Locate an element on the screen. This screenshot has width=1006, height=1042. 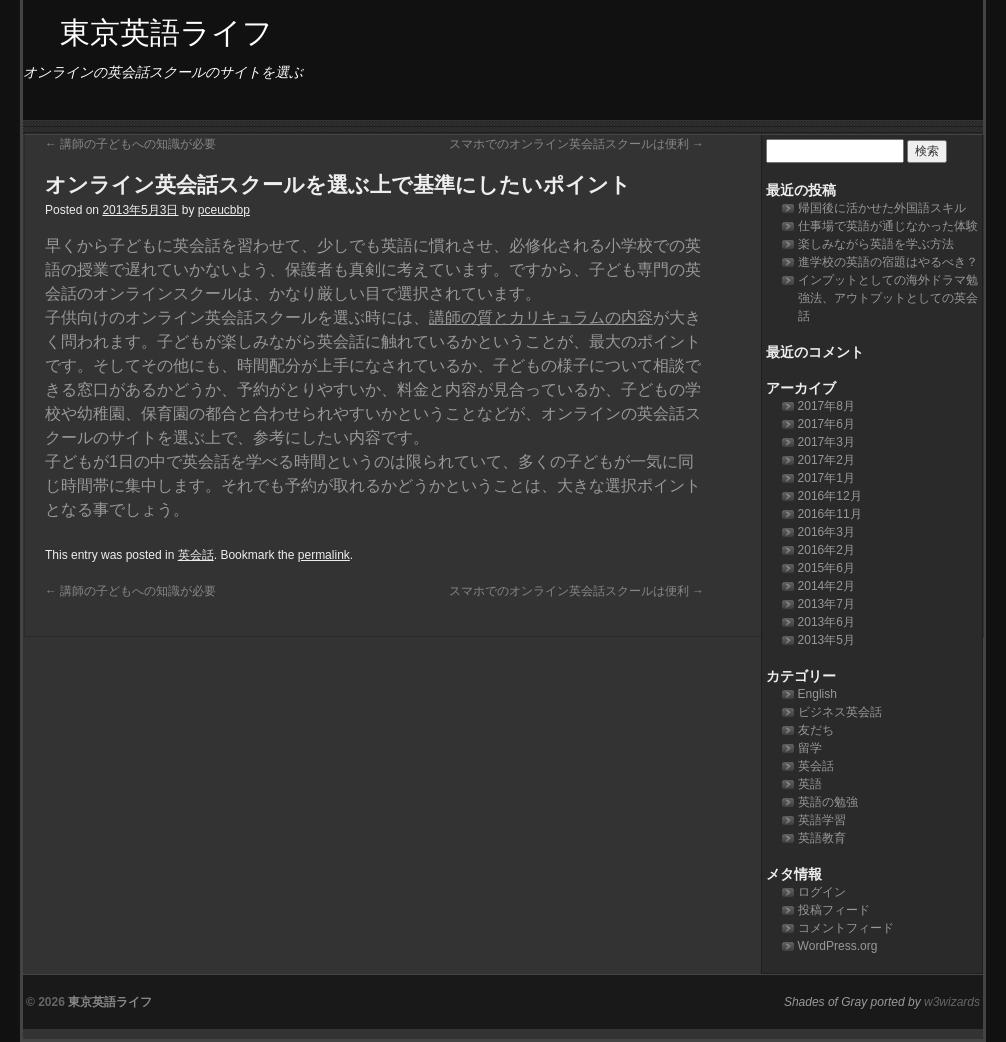
2013年5月 is located at coordinates (826, 640).